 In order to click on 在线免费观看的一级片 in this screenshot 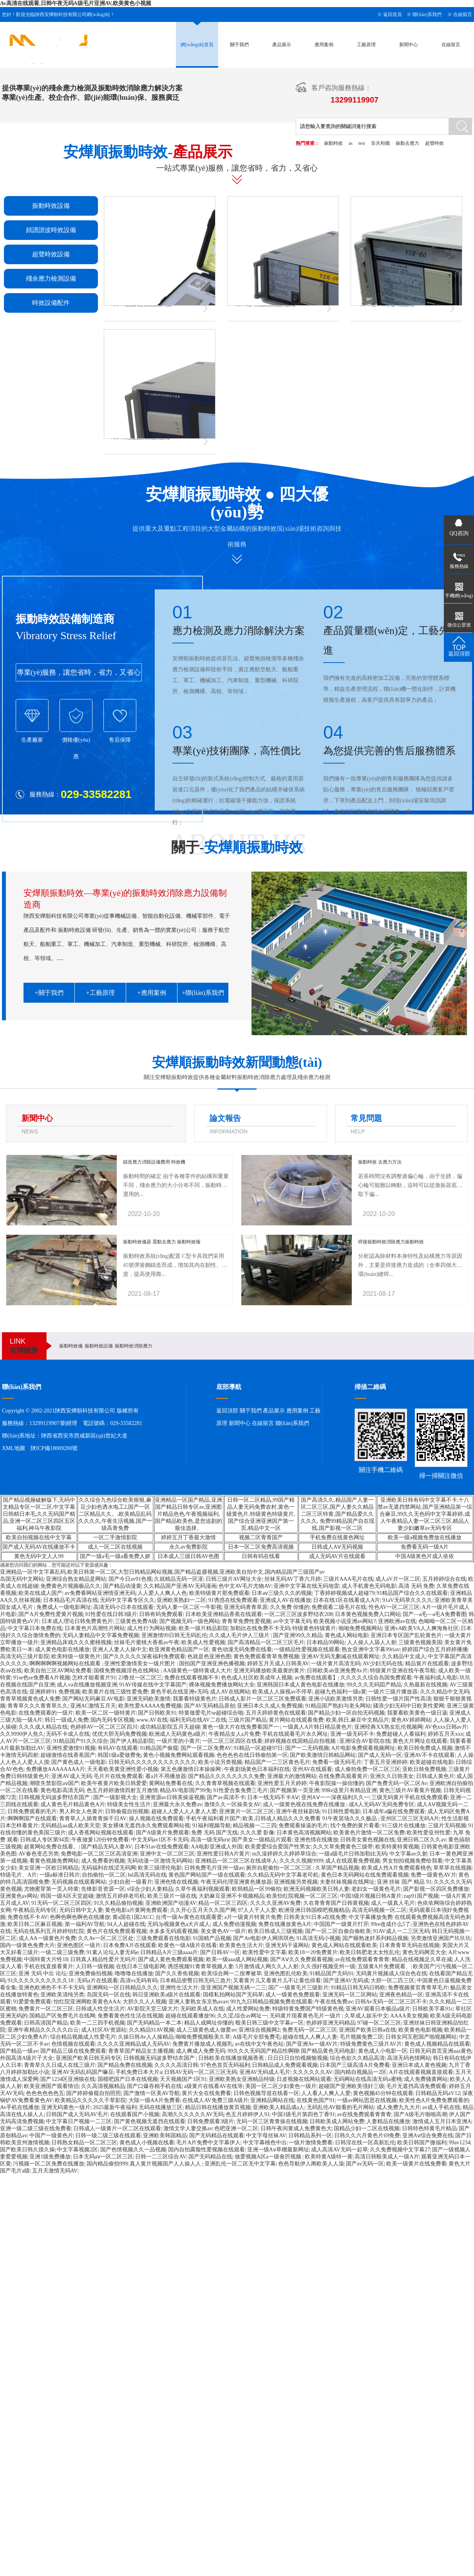, I will do `click(45, 1713)`.